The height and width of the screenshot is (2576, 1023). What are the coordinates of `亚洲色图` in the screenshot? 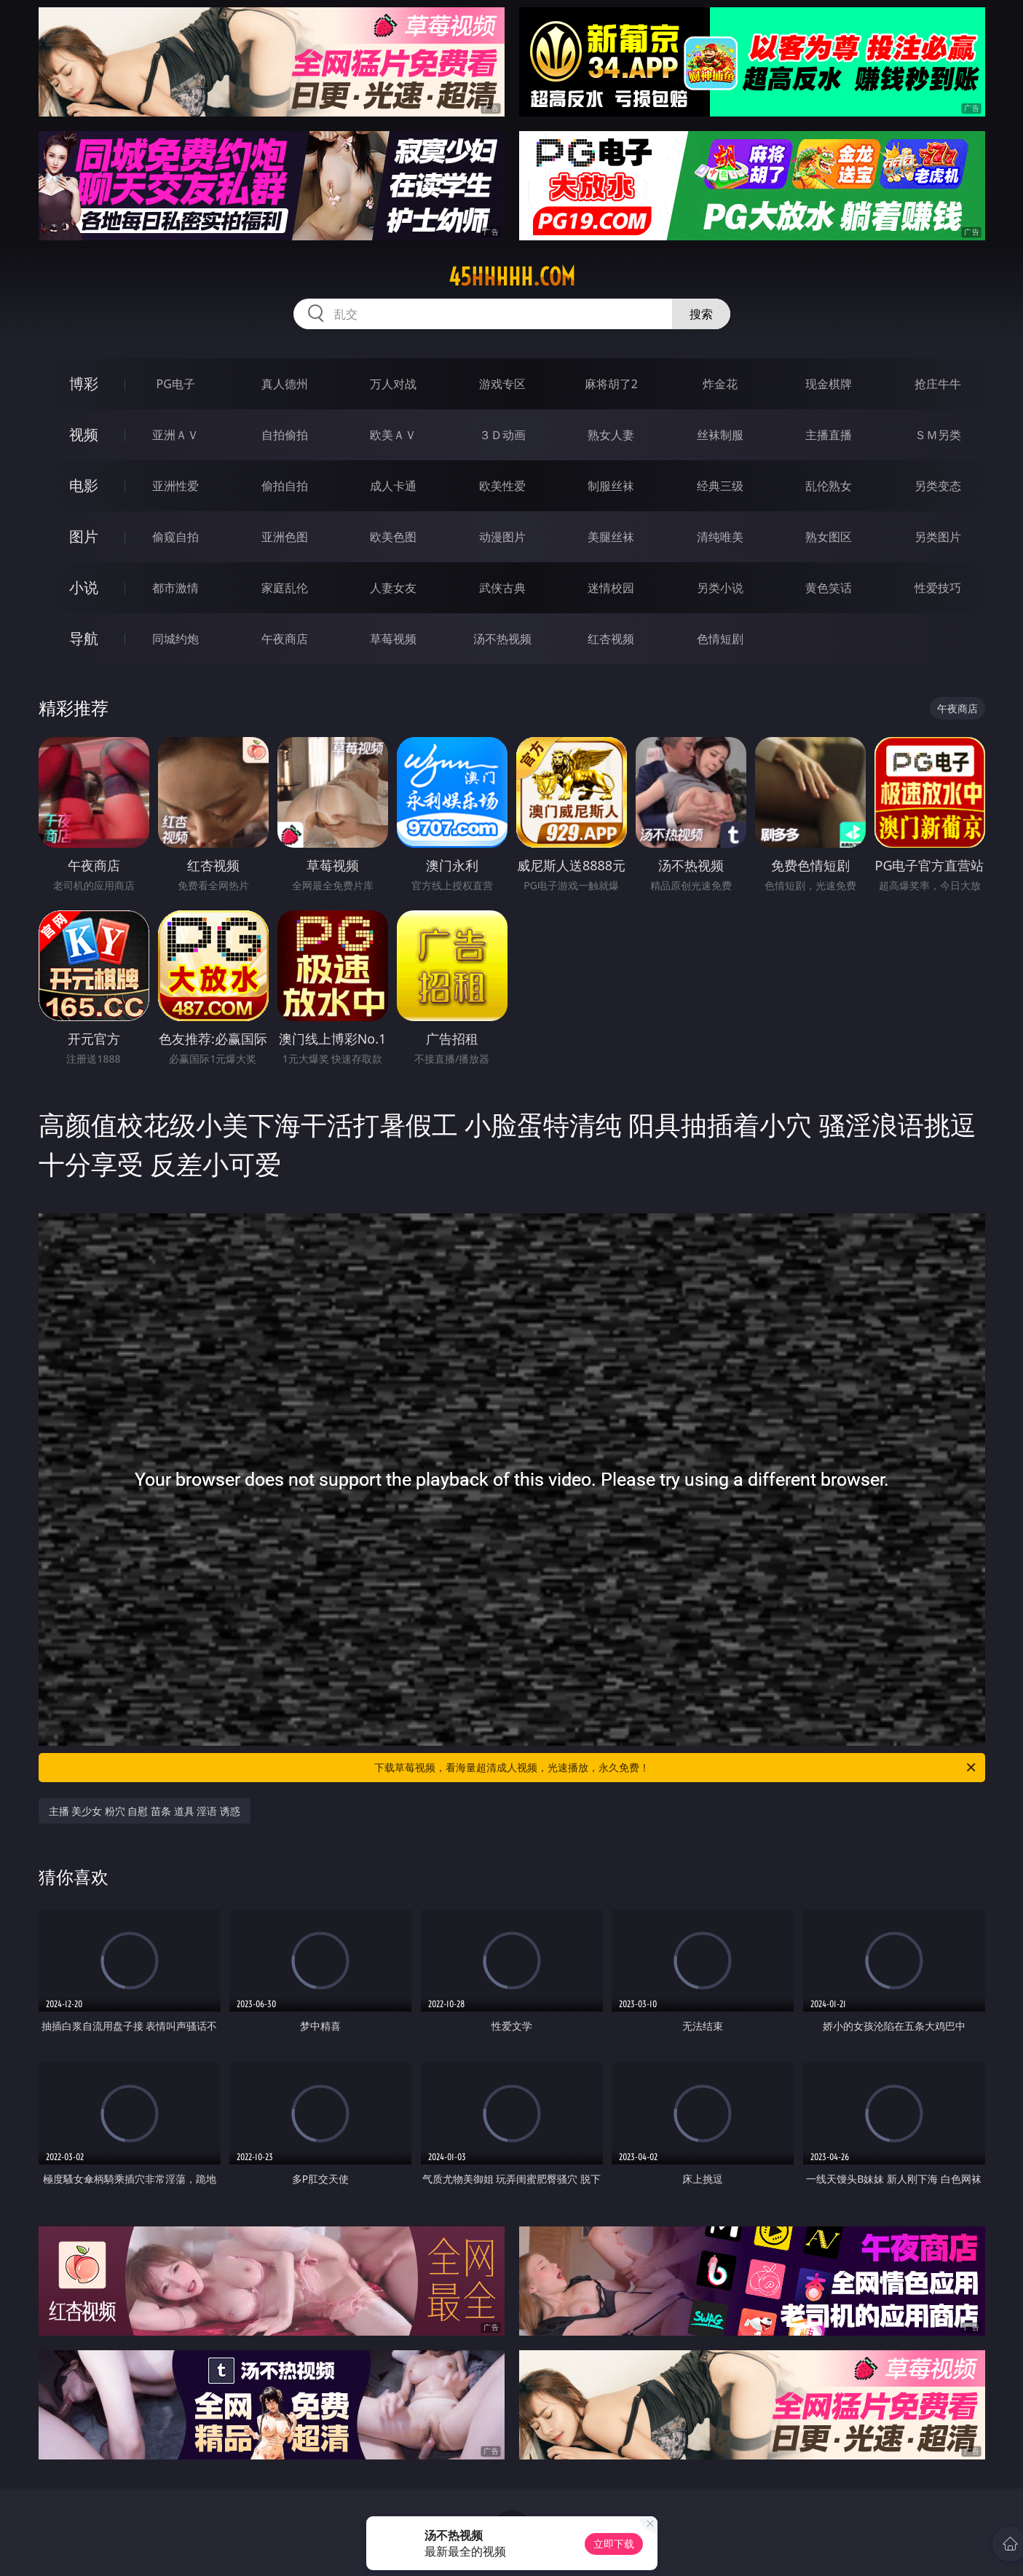 It's located at (284, 537).